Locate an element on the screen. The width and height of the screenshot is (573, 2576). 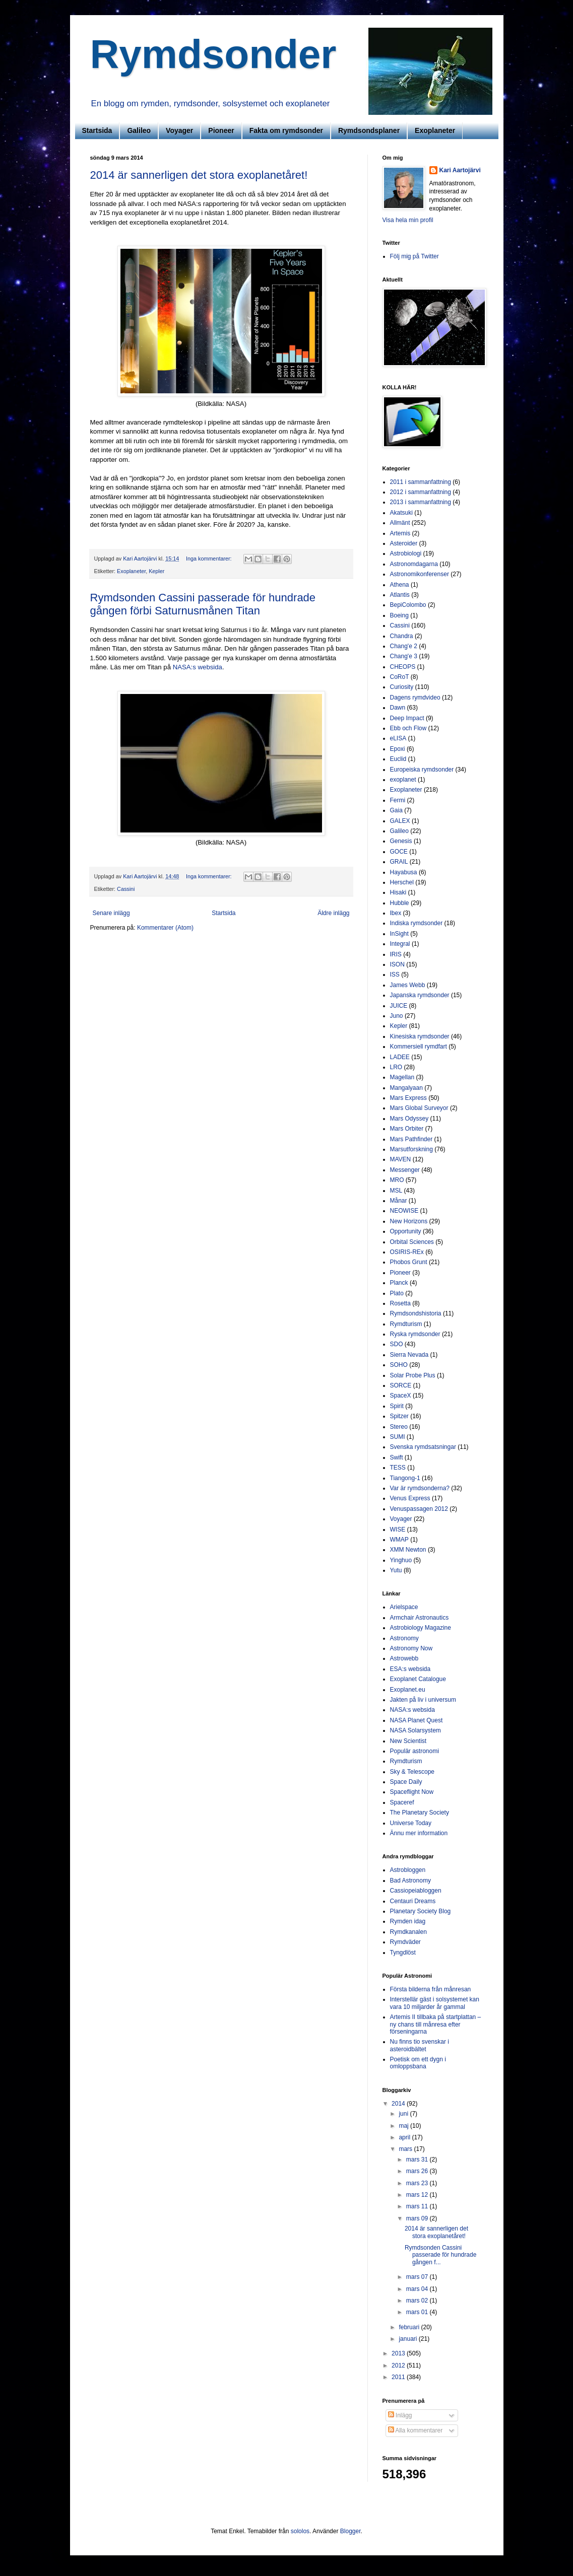
OSIRIS-REx is located at coordinates (407, 1252).